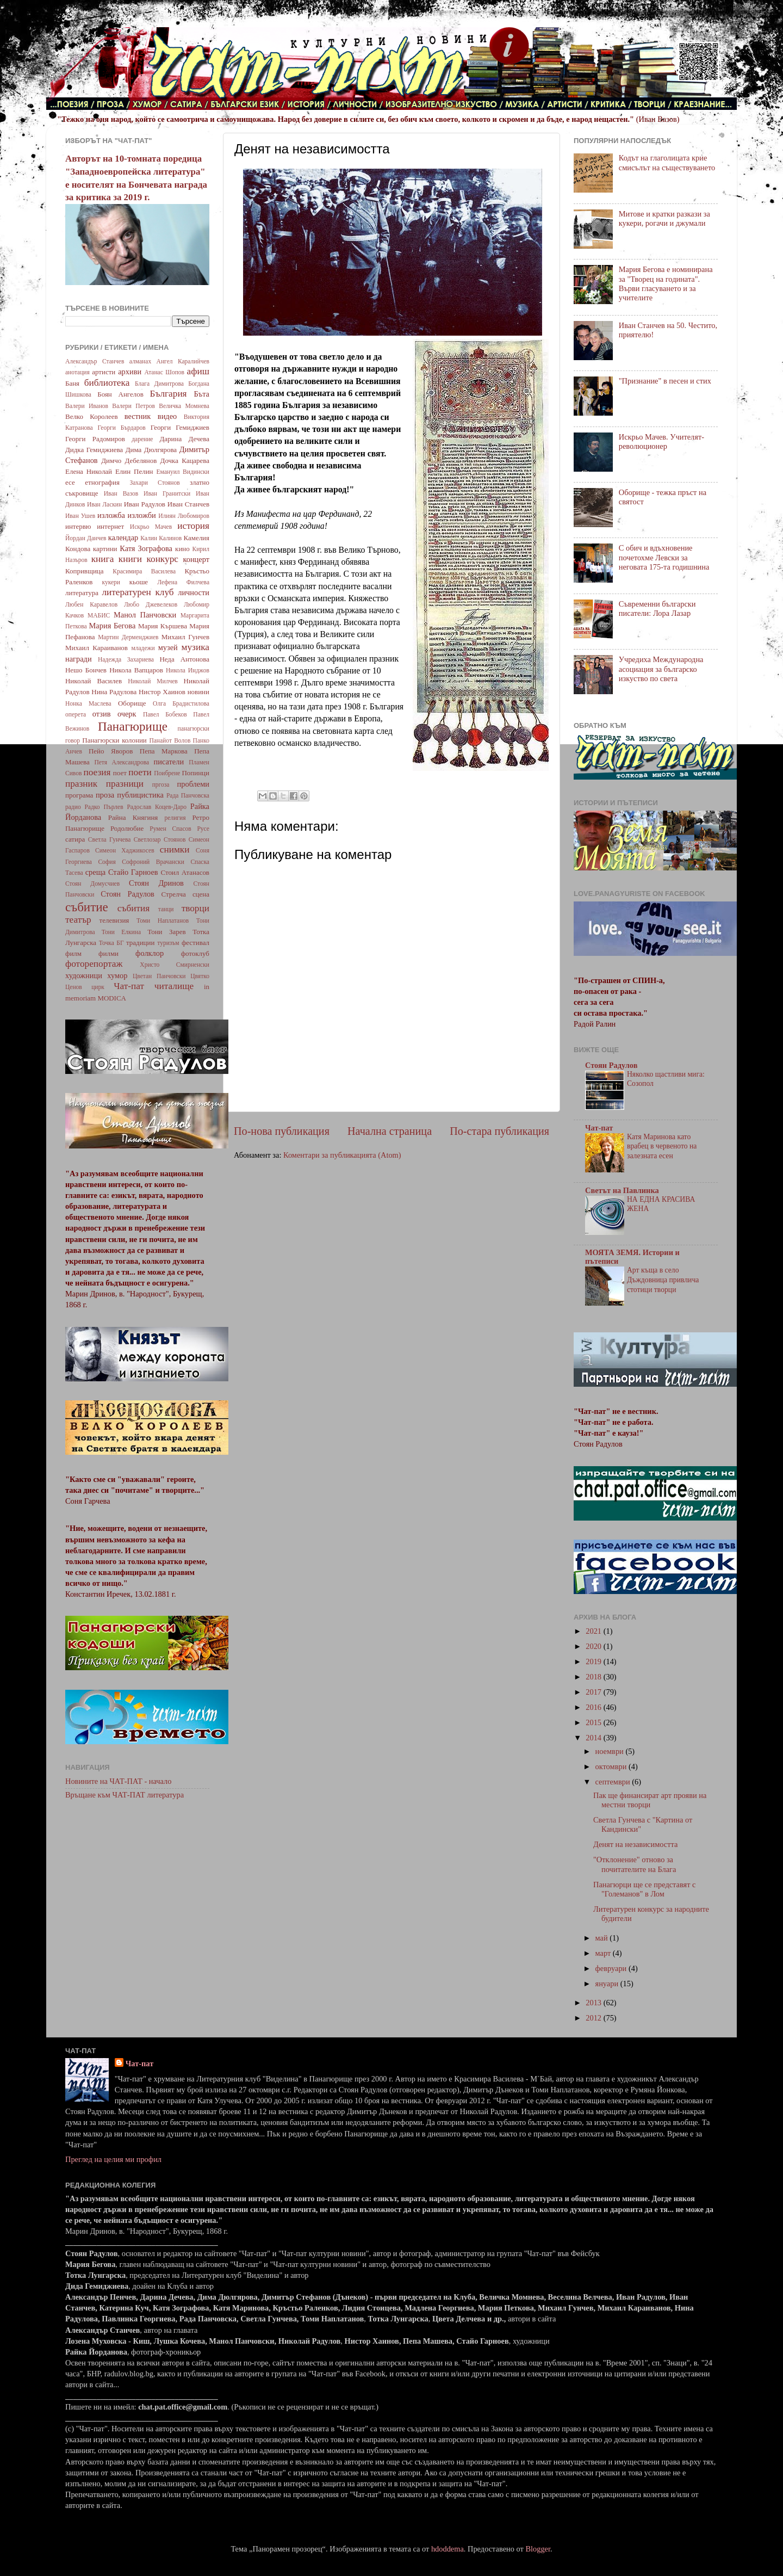 Image resolution: width=783 pixels, height=2576 pixels. What do you see at coordinates (180, 427) in the screenshot?
I see `Георги Гемиджиев` at bounding box center [180, 427].